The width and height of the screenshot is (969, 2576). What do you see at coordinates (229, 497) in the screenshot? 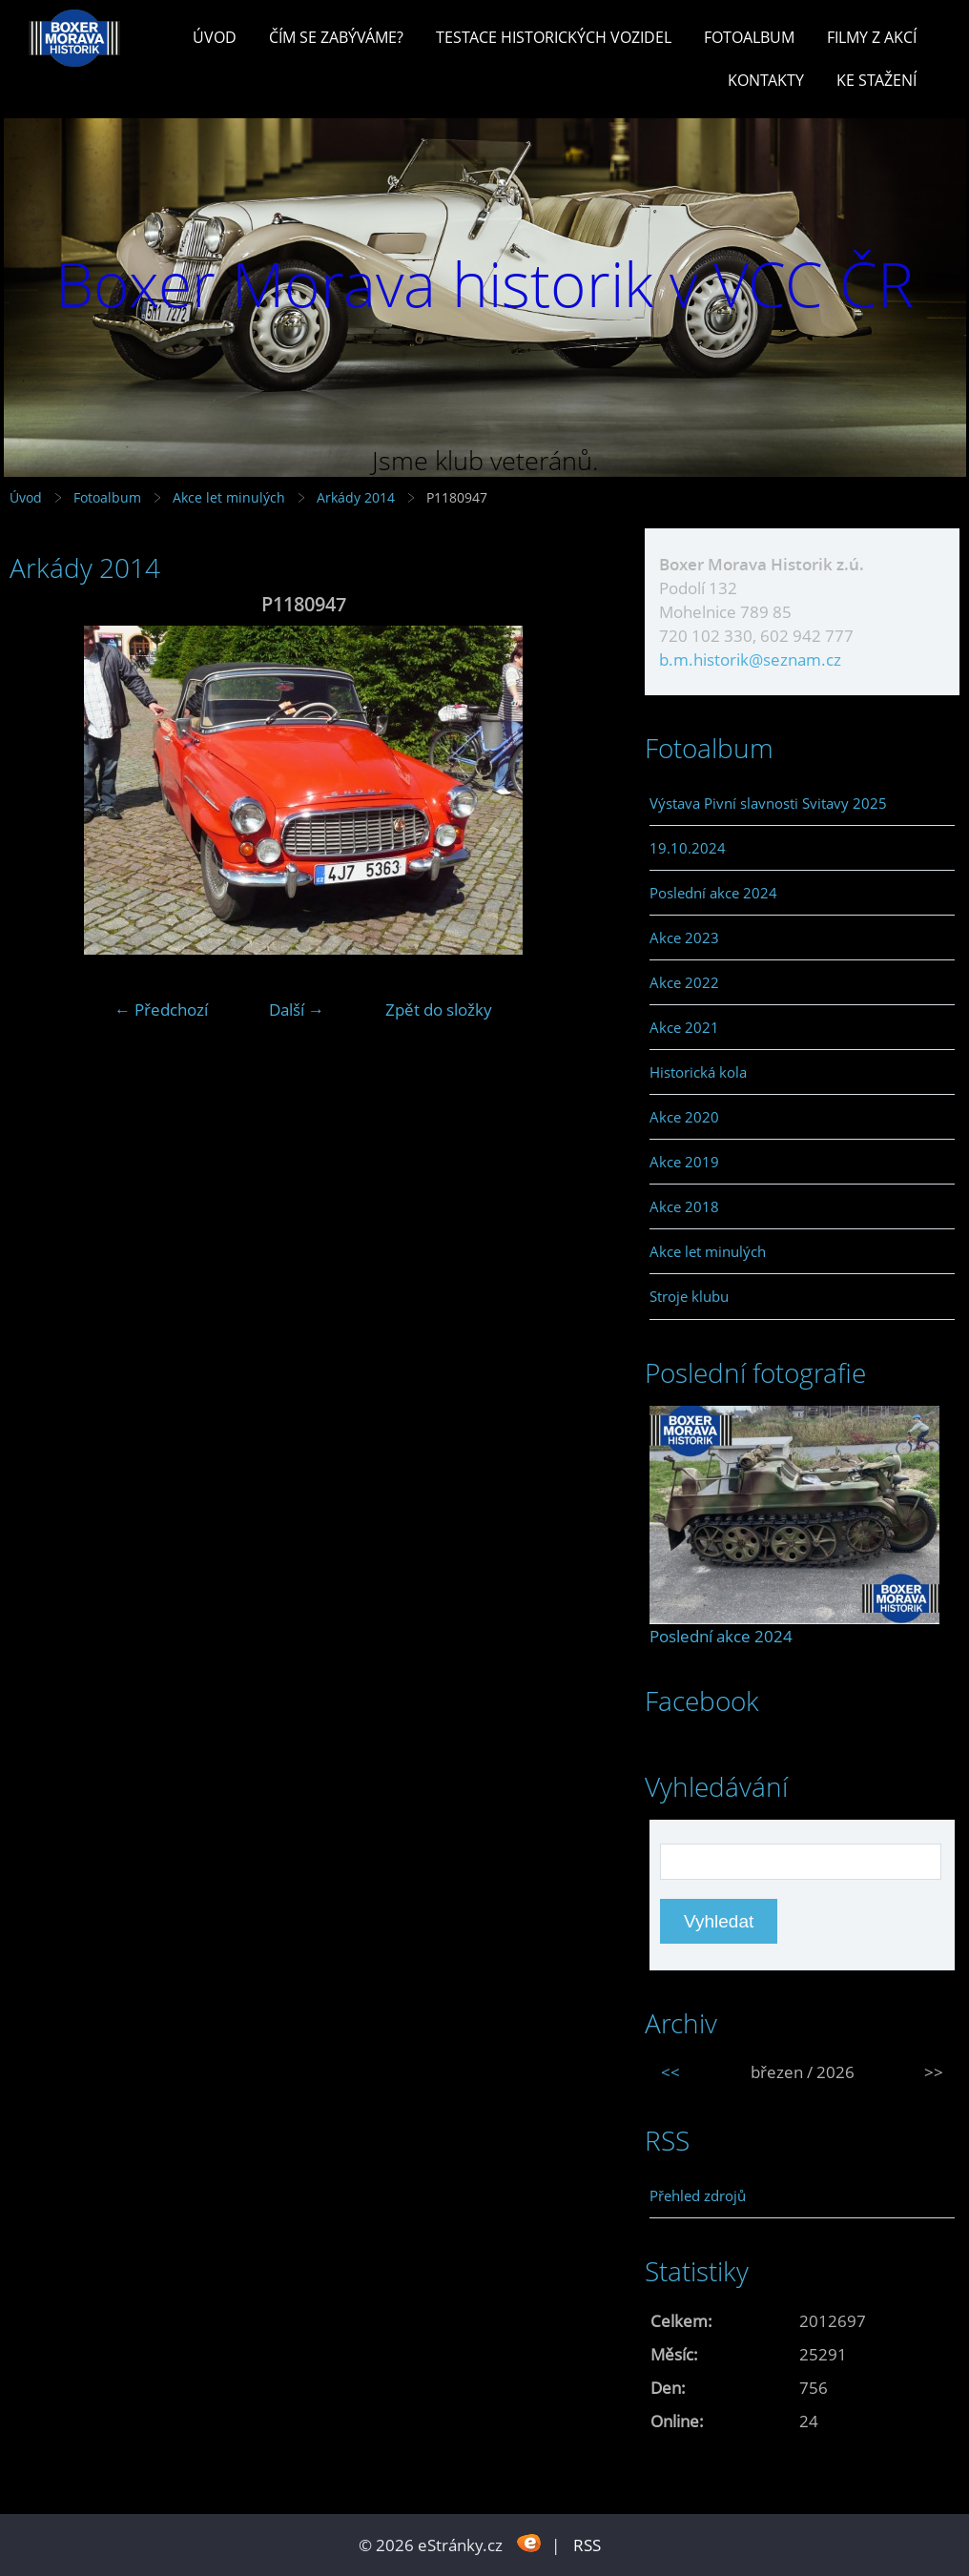
I see `Akce let minulých` at bounding box center [229, 497].